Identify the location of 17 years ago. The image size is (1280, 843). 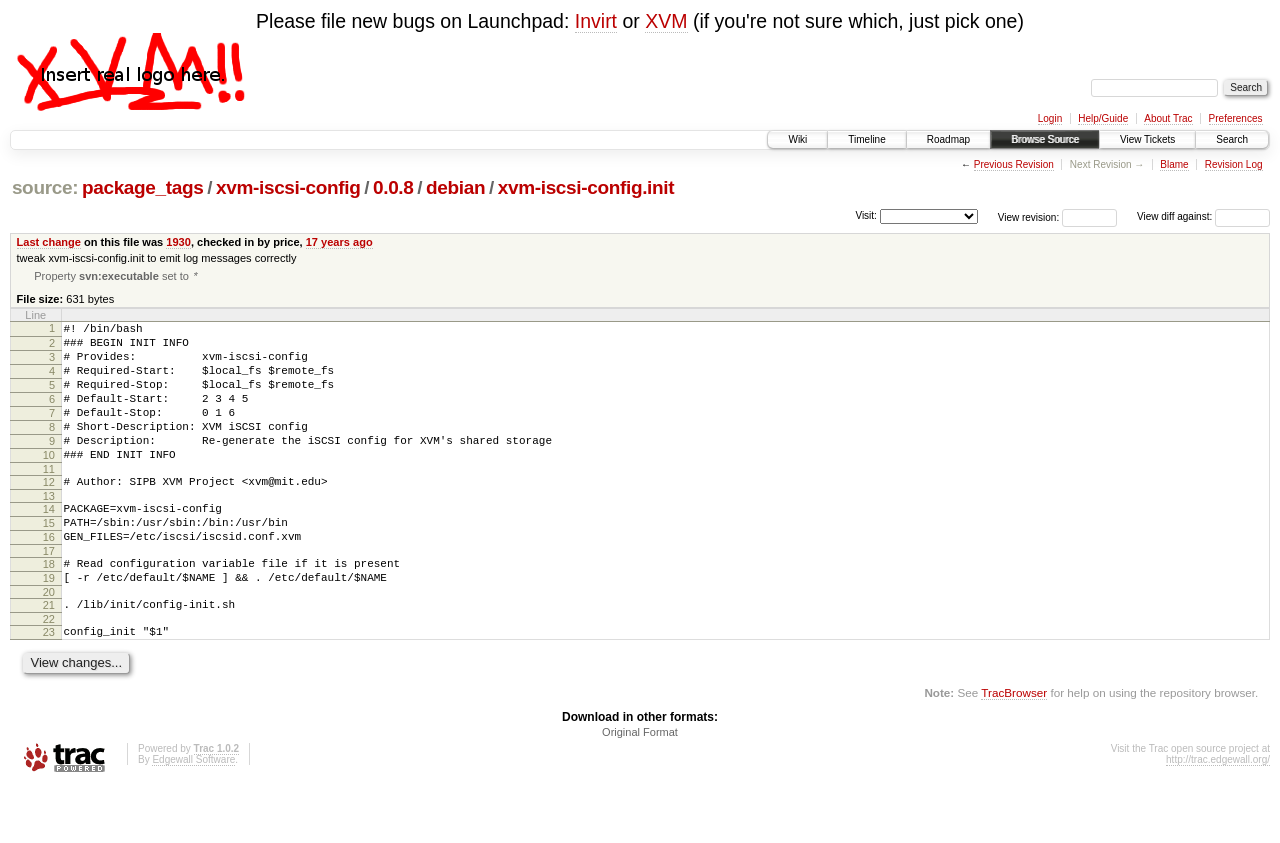
(339, 242).